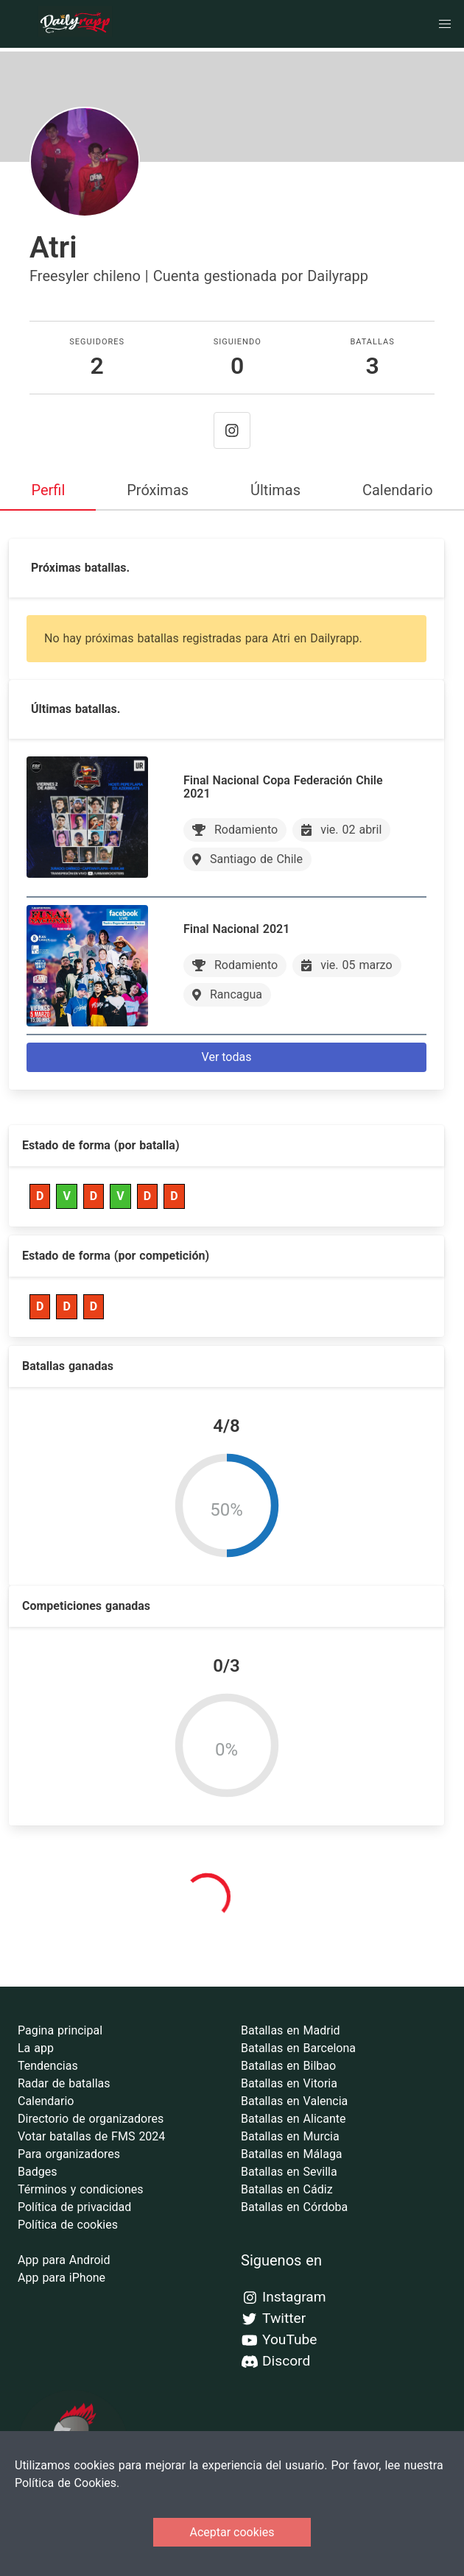 This screenshot has width=464, height=2576. Describe the element at coordinates (48, 2066) in the screenshot. I see `Tendencias` at that location.